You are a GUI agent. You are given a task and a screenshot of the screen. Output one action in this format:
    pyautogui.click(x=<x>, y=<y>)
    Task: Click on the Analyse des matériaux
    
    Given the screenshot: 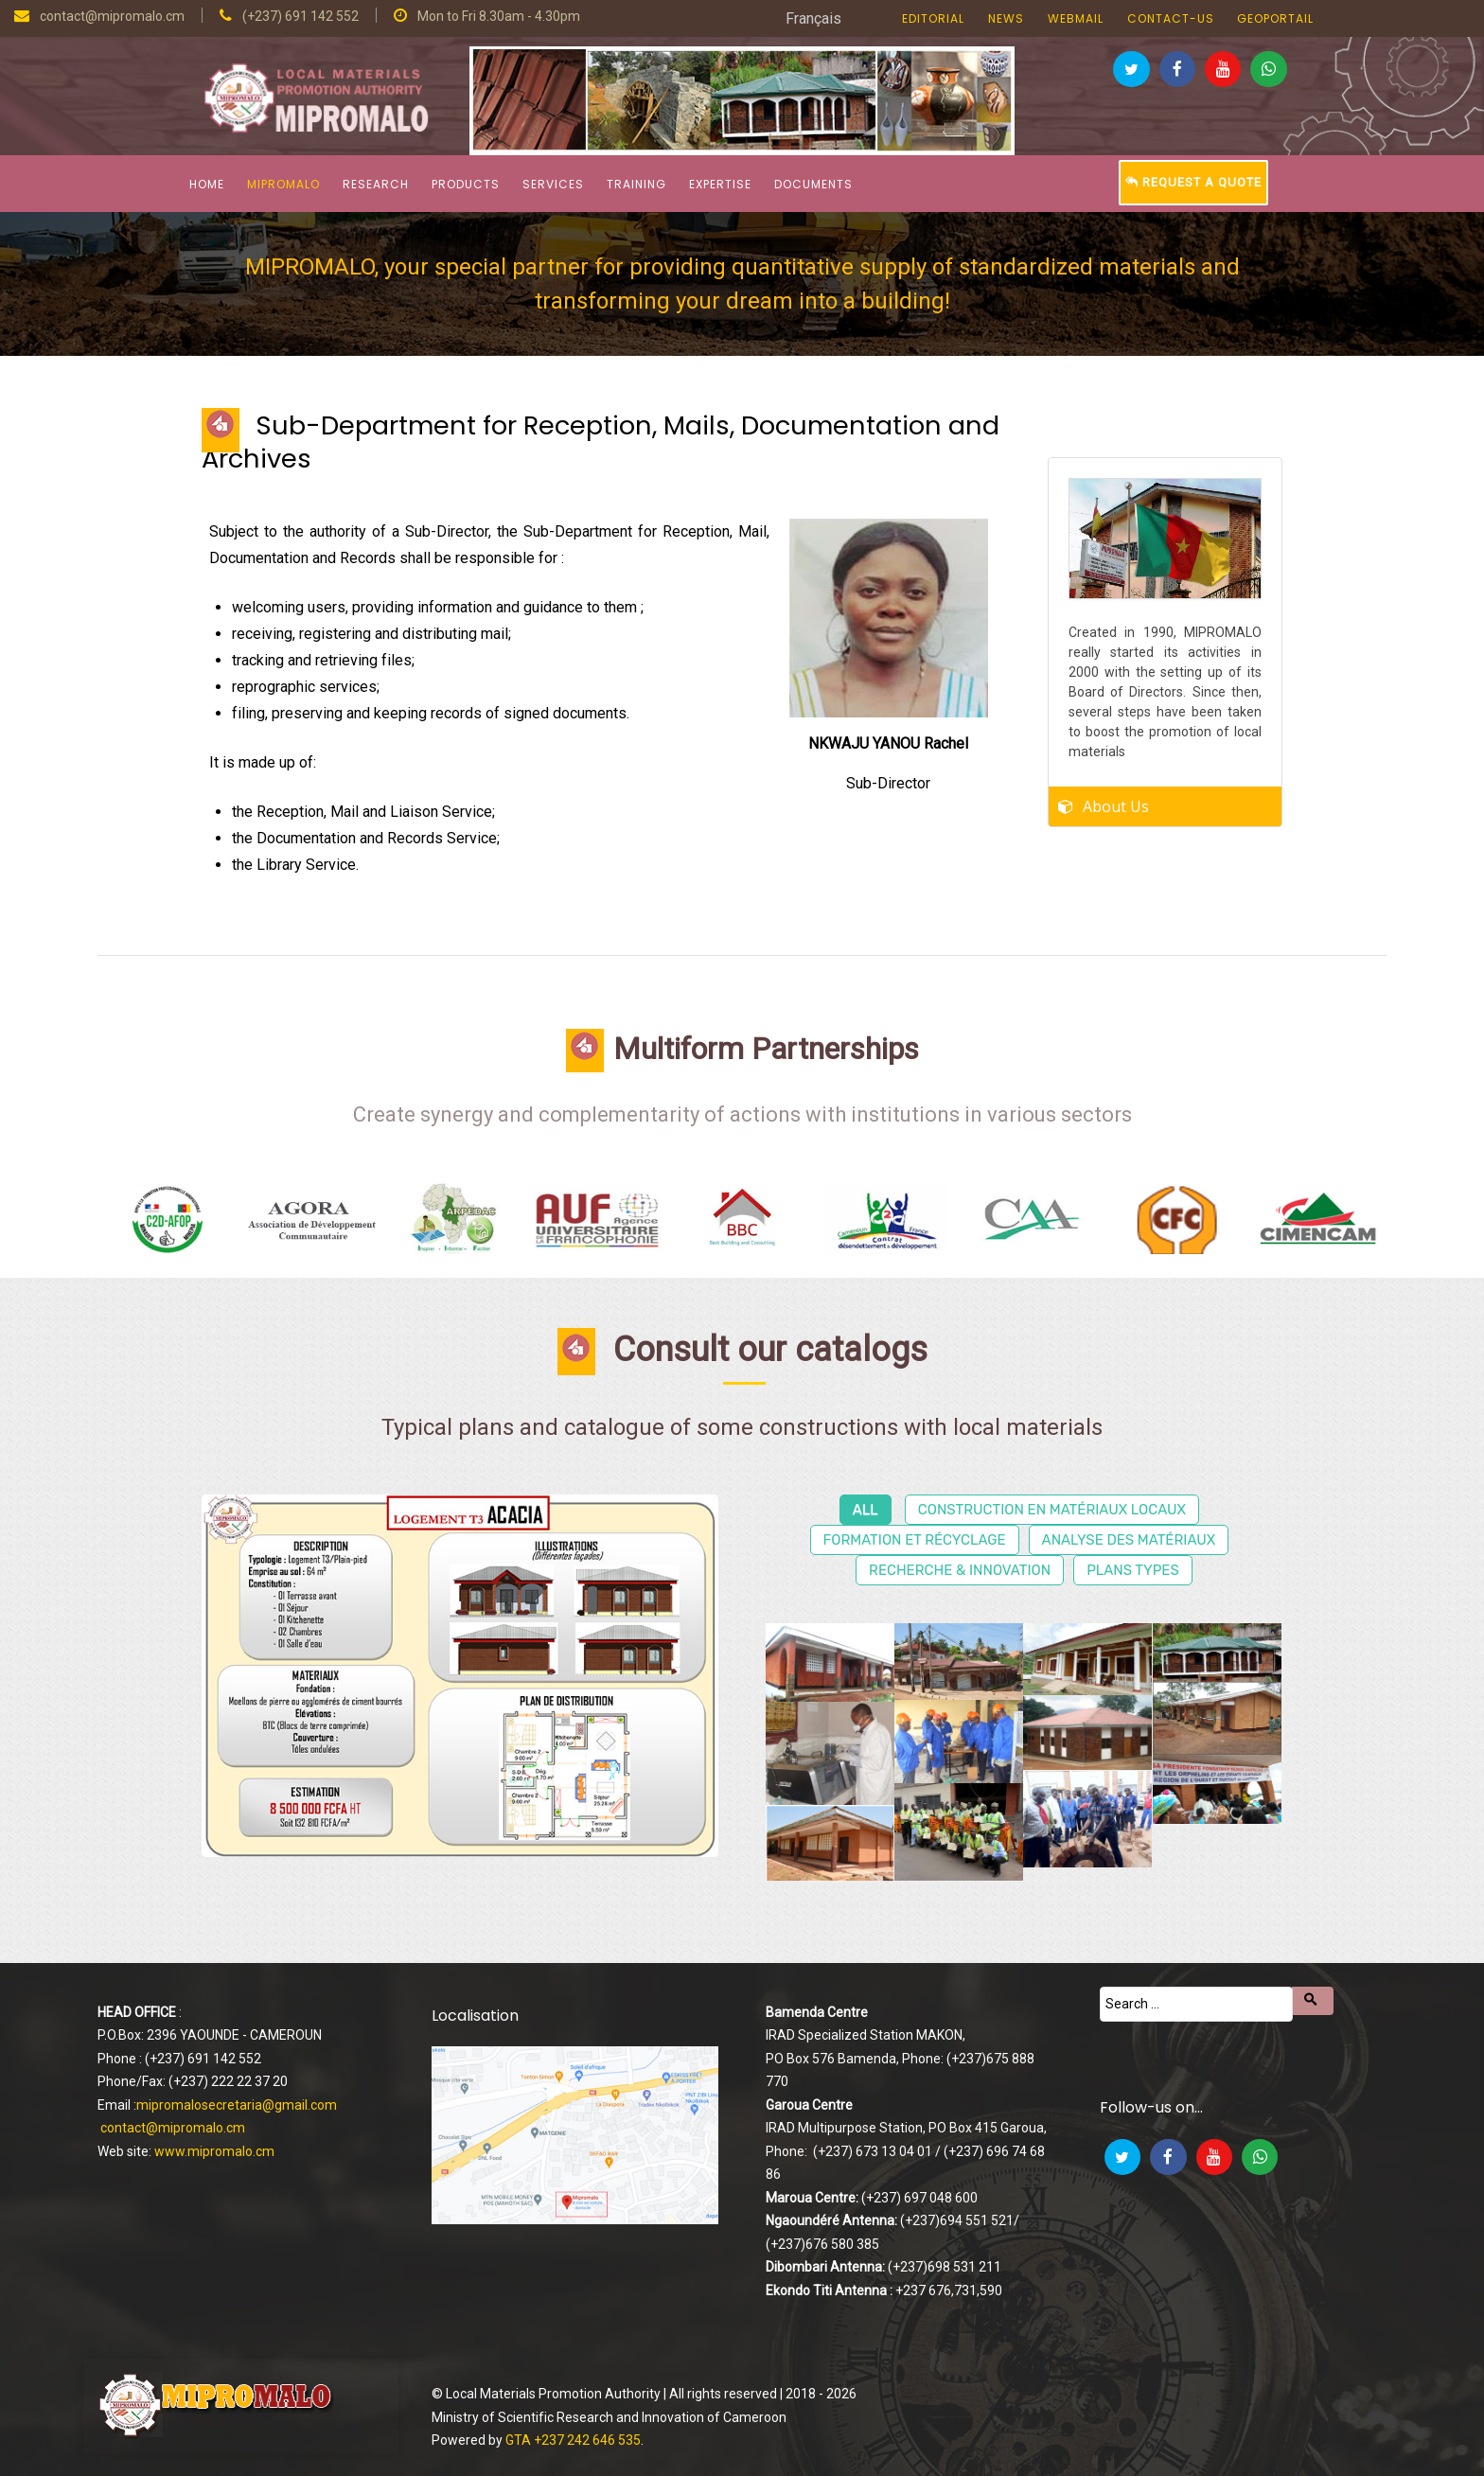 What is the action you would take?
    pyautogui.click(x=1129, y=1539)
    